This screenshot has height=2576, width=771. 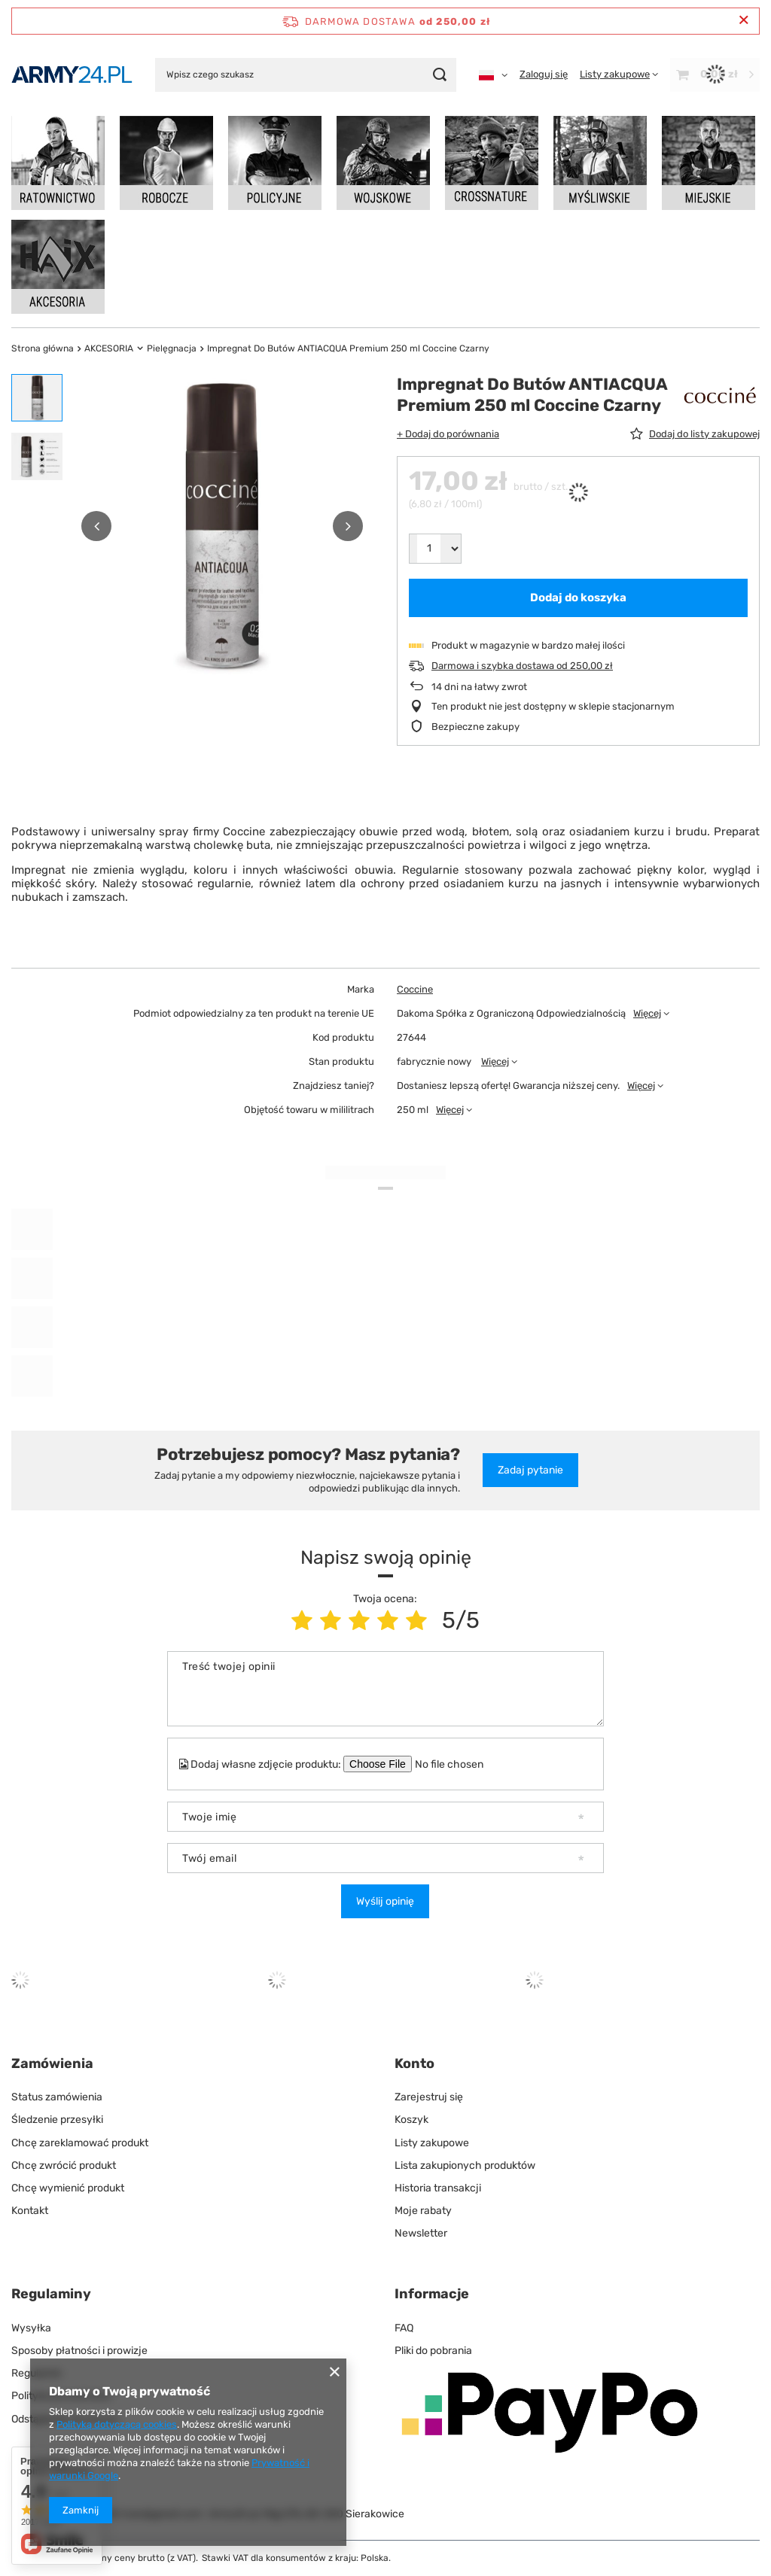 I want to click on Status zamówienia [Element stopki: Status zamówienia], so click(x=56, y=2097).